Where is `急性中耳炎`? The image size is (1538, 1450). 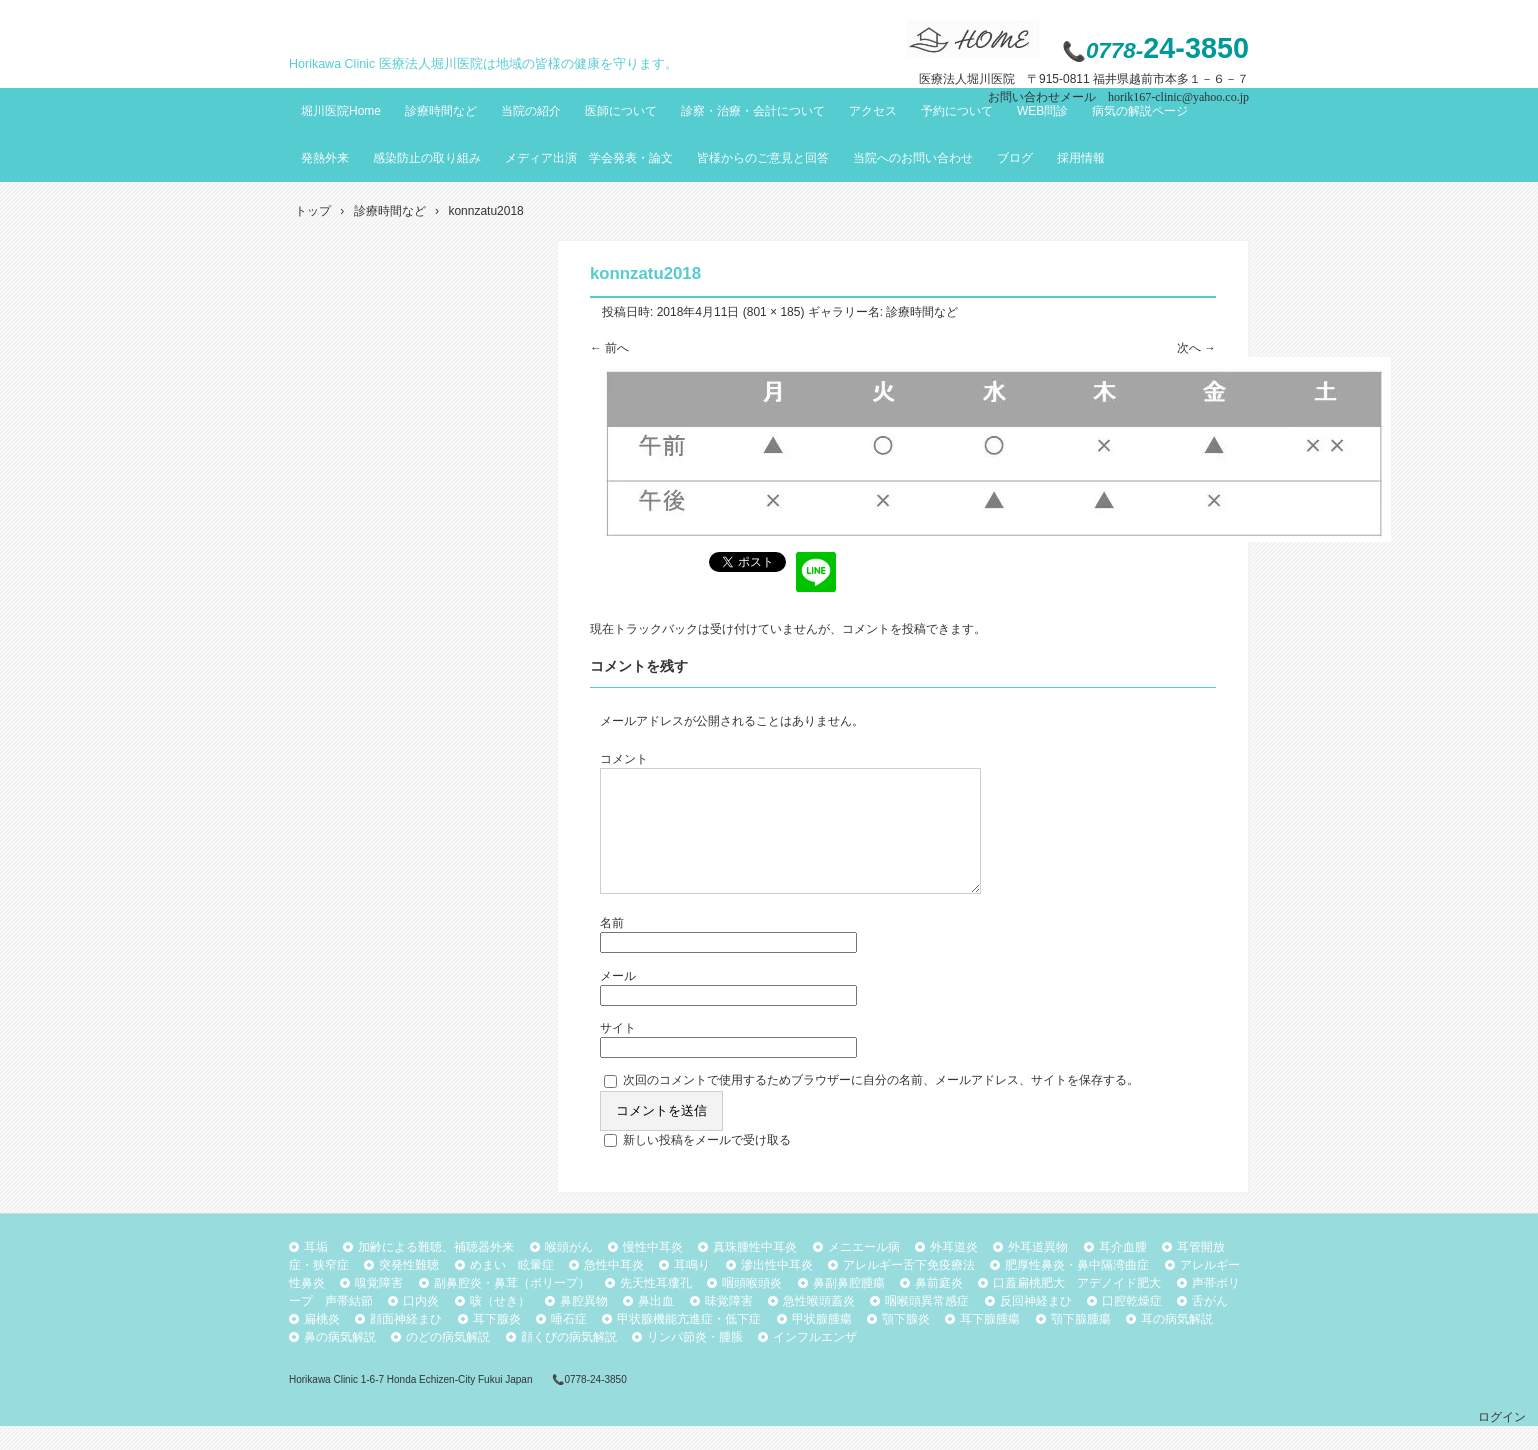 急性中耳炎 is located at coordinates (614, 1289).